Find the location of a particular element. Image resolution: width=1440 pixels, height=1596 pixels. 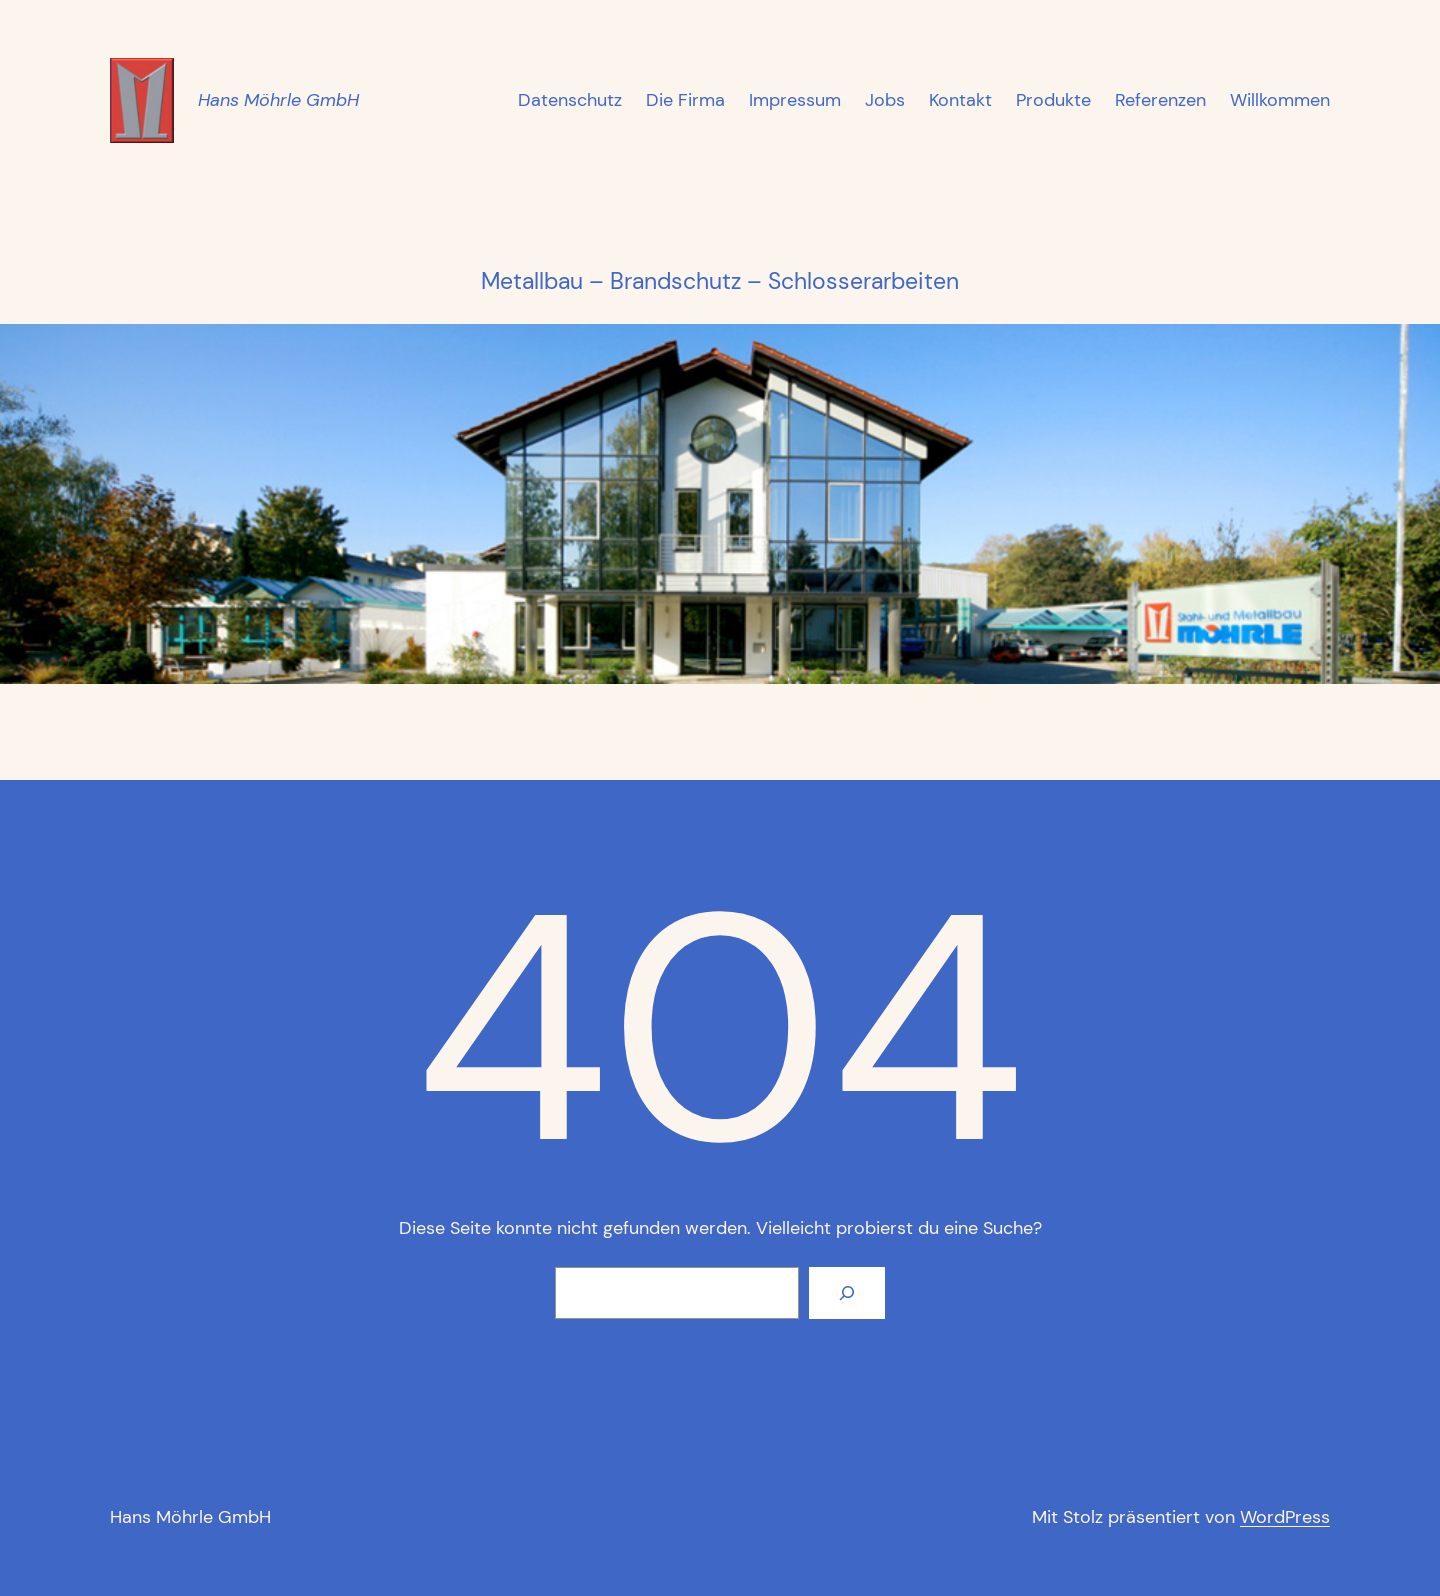

Hans Möhrle GmbH is located at coordinates (278, 100).